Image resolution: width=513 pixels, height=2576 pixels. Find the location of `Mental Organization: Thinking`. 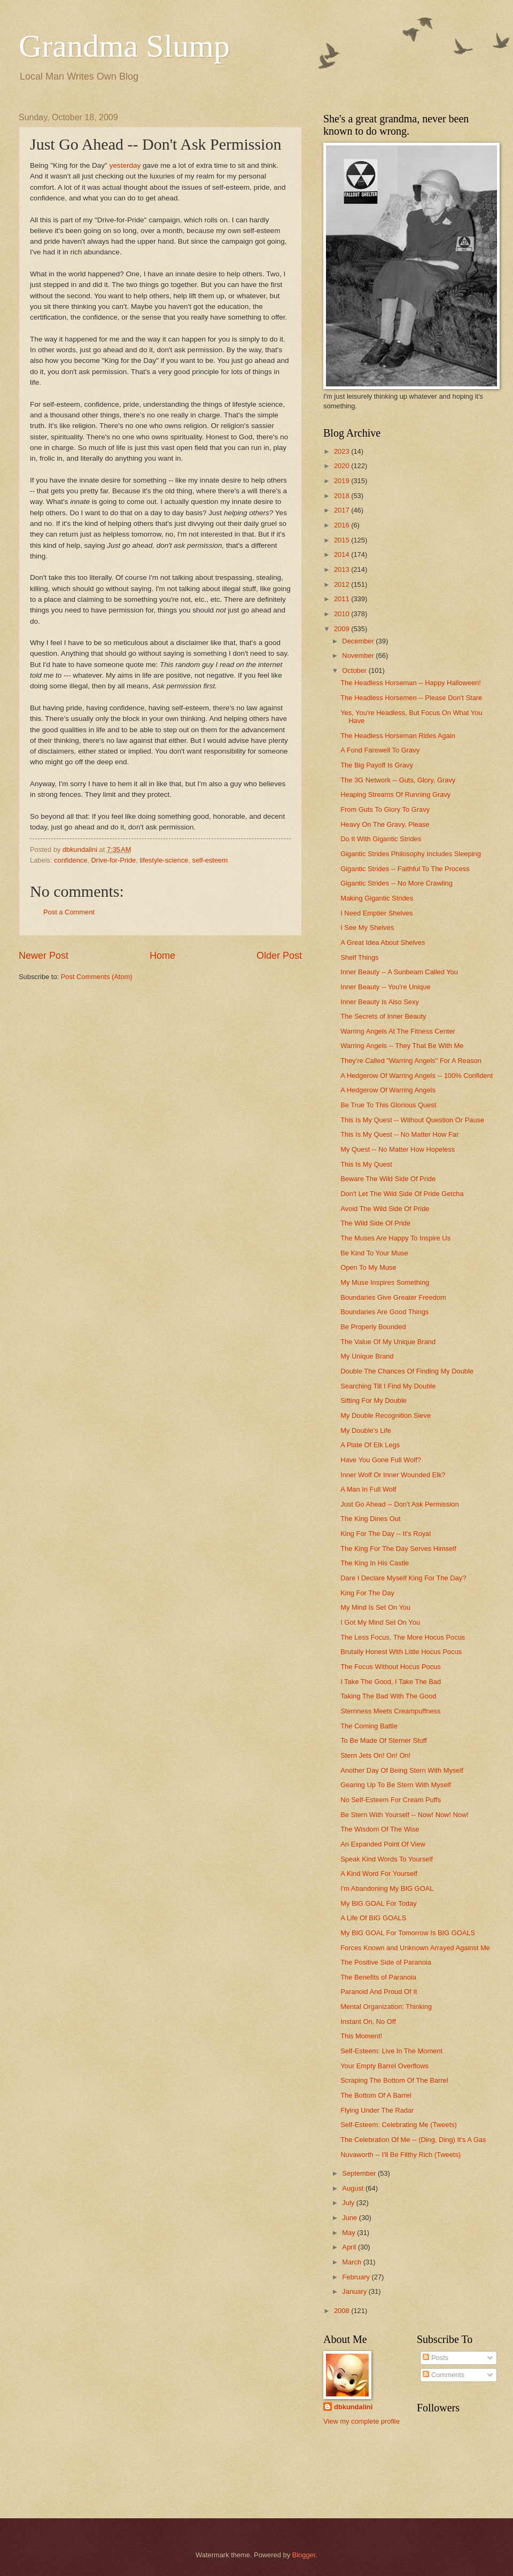

Mental Organization: Thinking is located at coordinates (386, 2007).